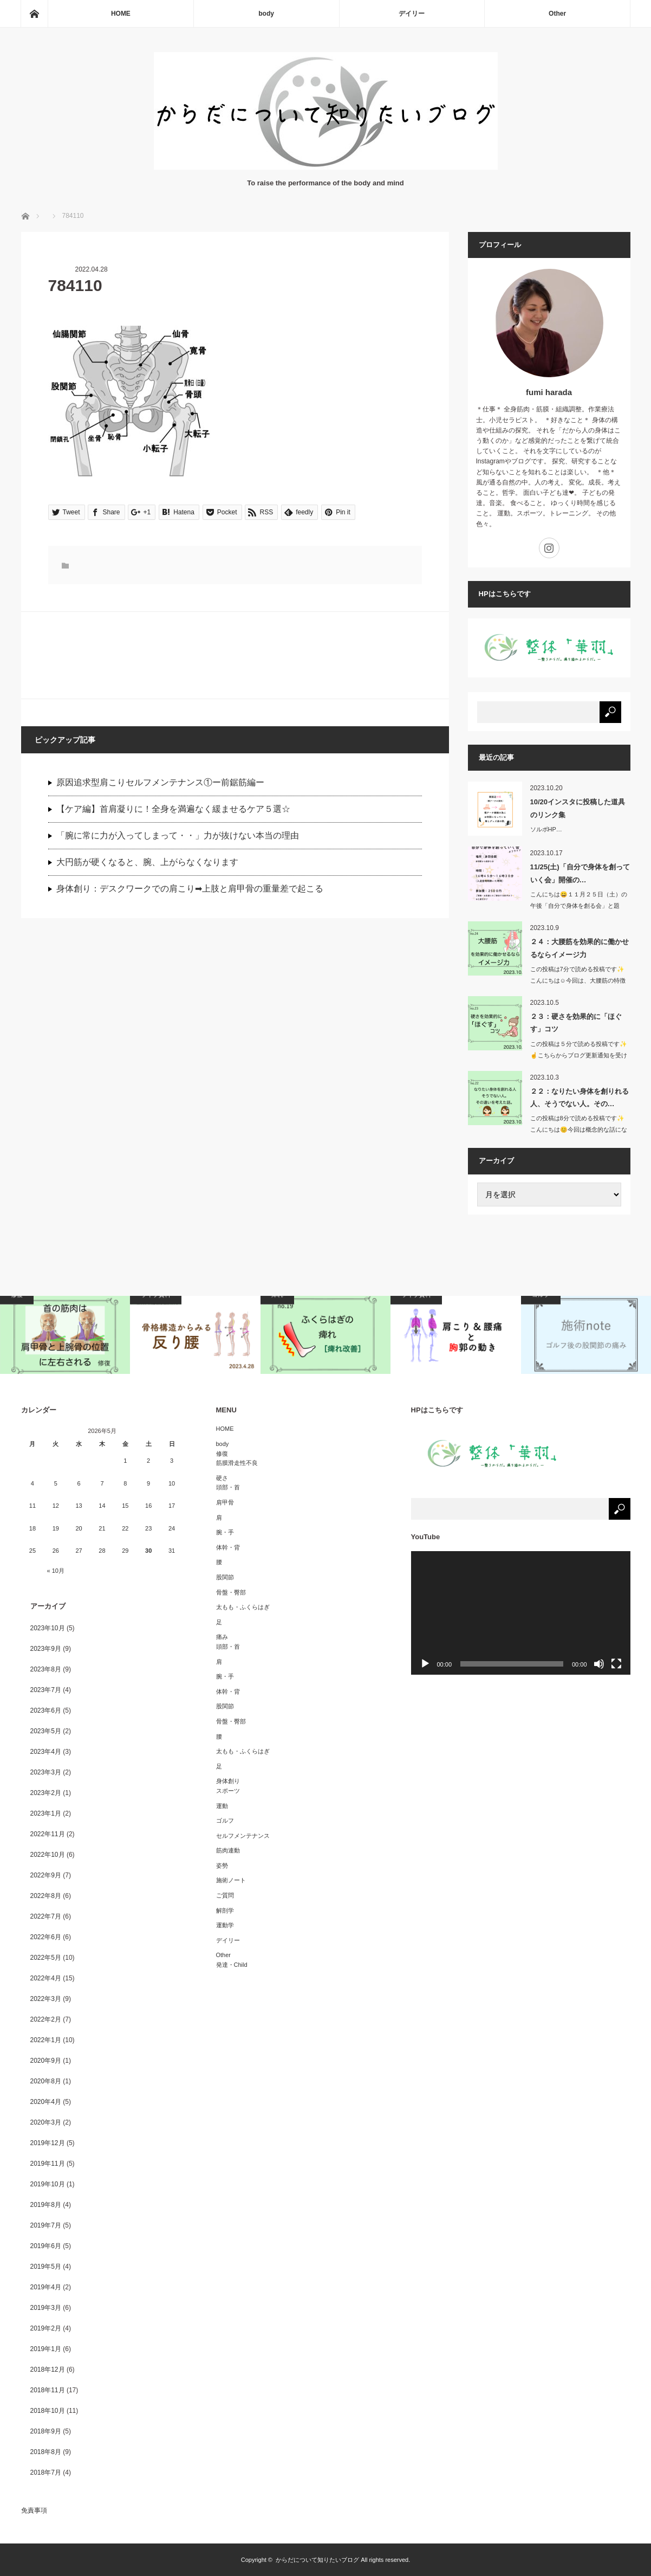 This screenshot has width=651, height=2576. Describe the element at coordinates (45, 1710) in the screenshot. I see `2023年6月` at that location.